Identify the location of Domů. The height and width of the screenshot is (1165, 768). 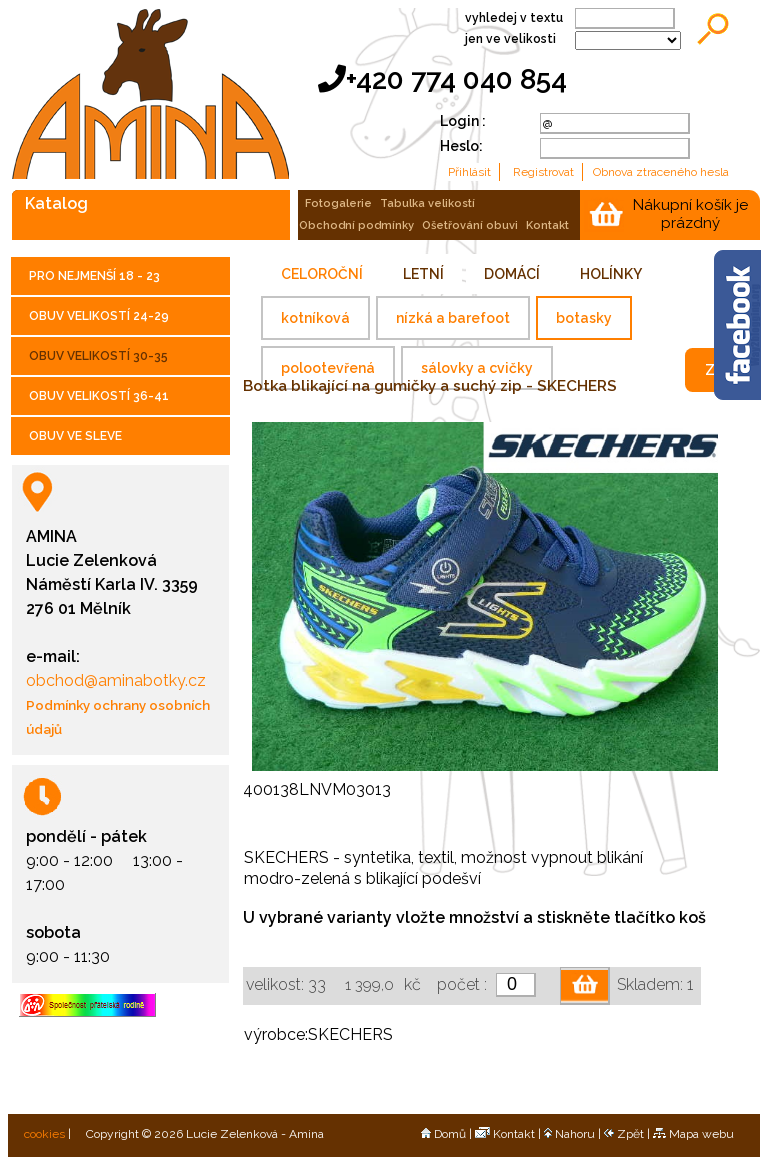
(443, 1134).